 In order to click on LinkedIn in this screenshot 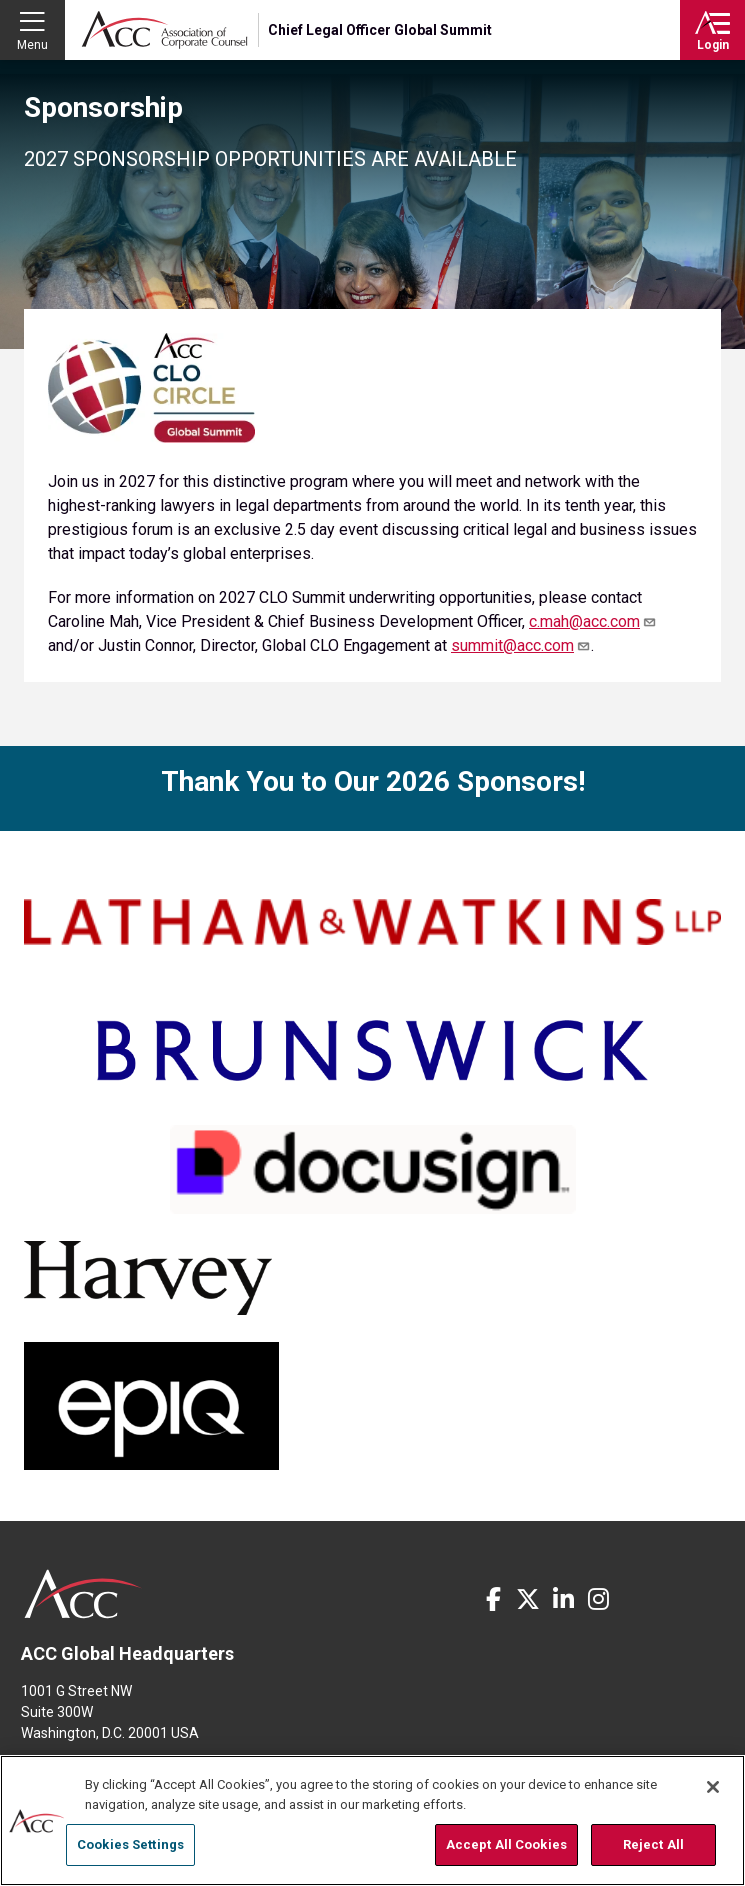, I will do `click(563, 1599)`.